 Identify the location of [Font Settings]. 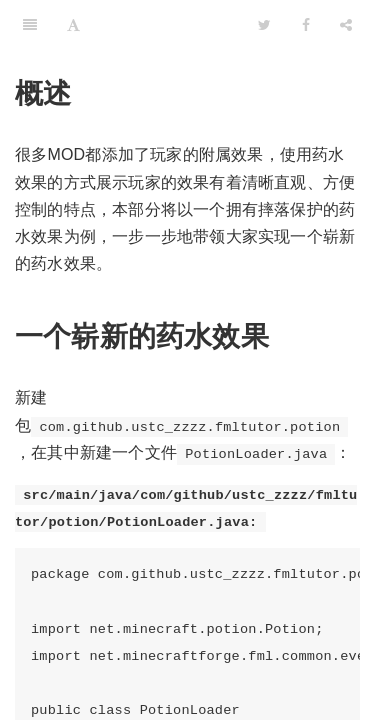
(73, 25).